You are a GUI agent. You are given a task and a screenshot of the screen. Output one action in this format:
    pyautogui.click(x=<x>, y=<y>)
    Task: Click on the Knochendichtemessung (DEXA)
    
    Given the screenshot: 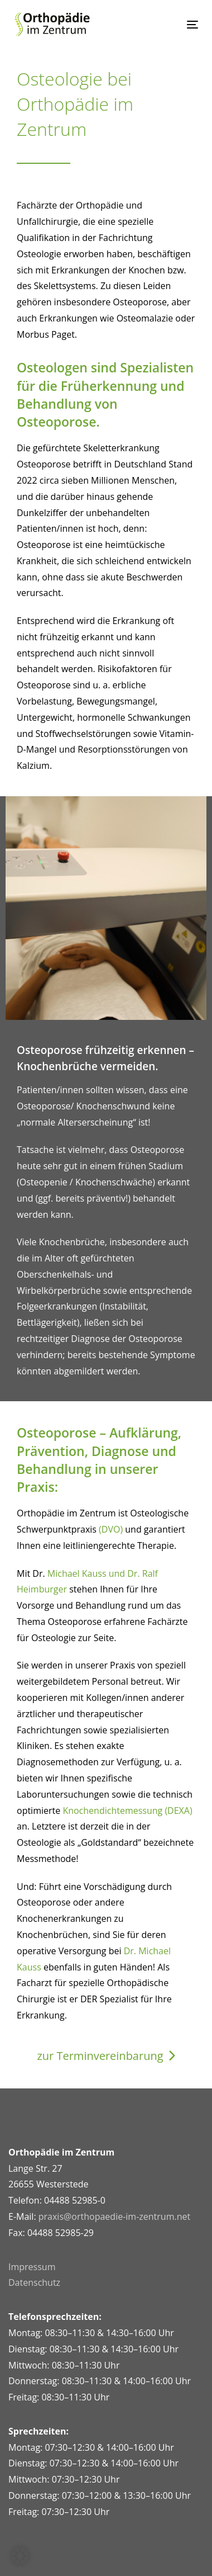 What is the action you would take?
    pyautogui.click(x=127, y=1810)
    